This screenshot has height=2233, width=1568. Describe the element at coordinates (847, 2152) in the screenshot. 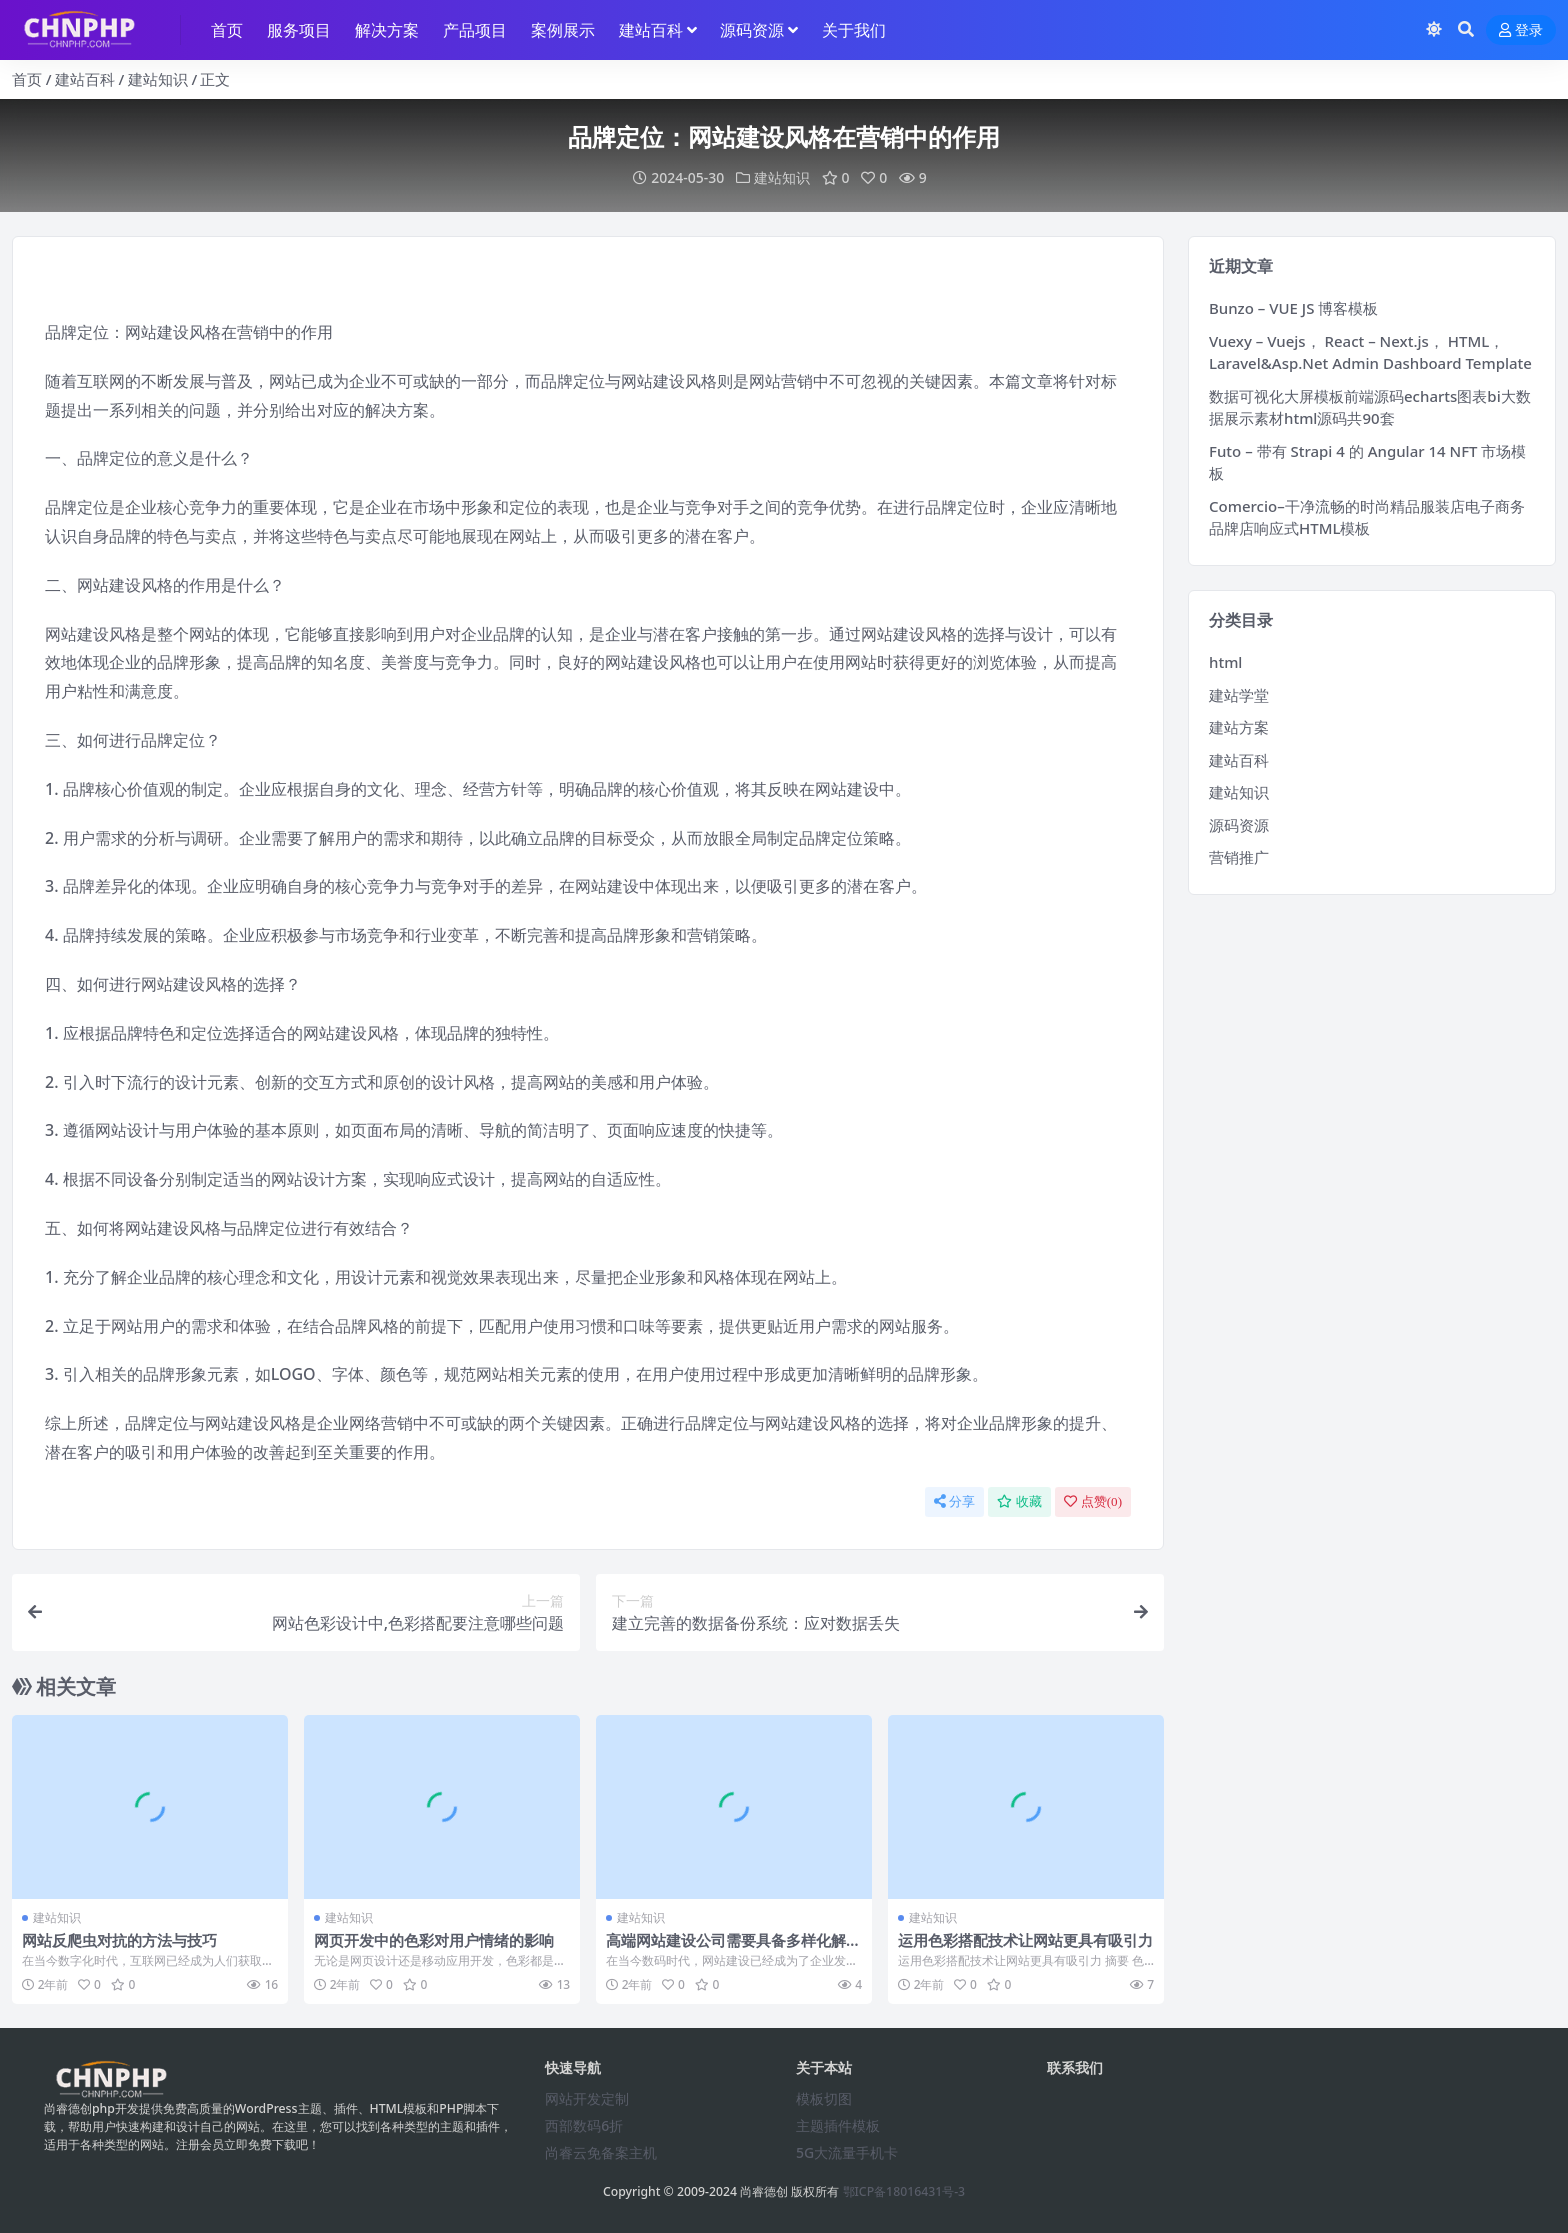

I see `5G大流量手机卡` at that location.